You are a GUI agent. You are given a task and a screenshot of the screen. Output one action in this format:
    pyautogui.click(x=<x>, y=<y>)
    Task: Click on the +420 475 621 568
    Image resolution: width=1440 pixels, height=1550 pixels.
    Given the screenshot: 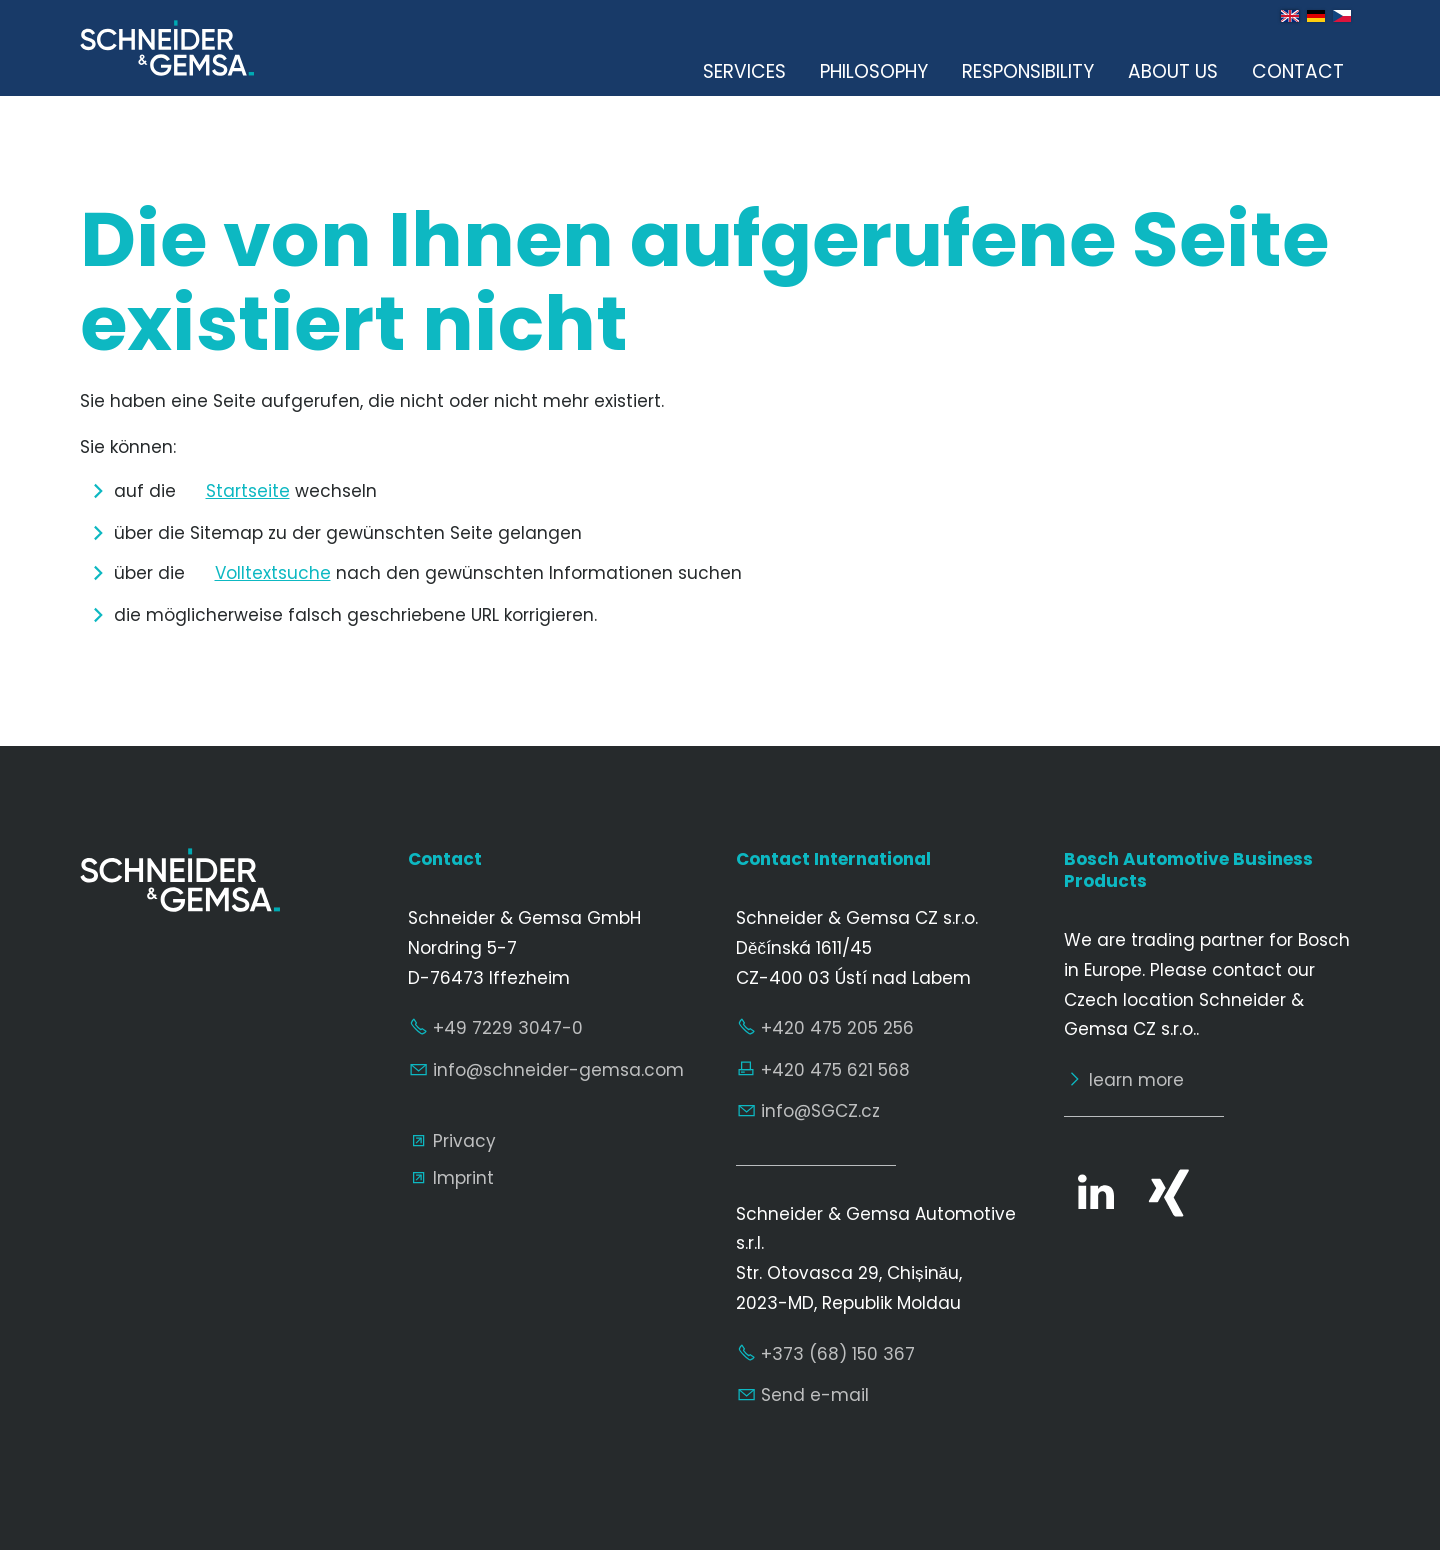 What is the action you would take?
    pyautogui.click(x=835, y=1070)
    